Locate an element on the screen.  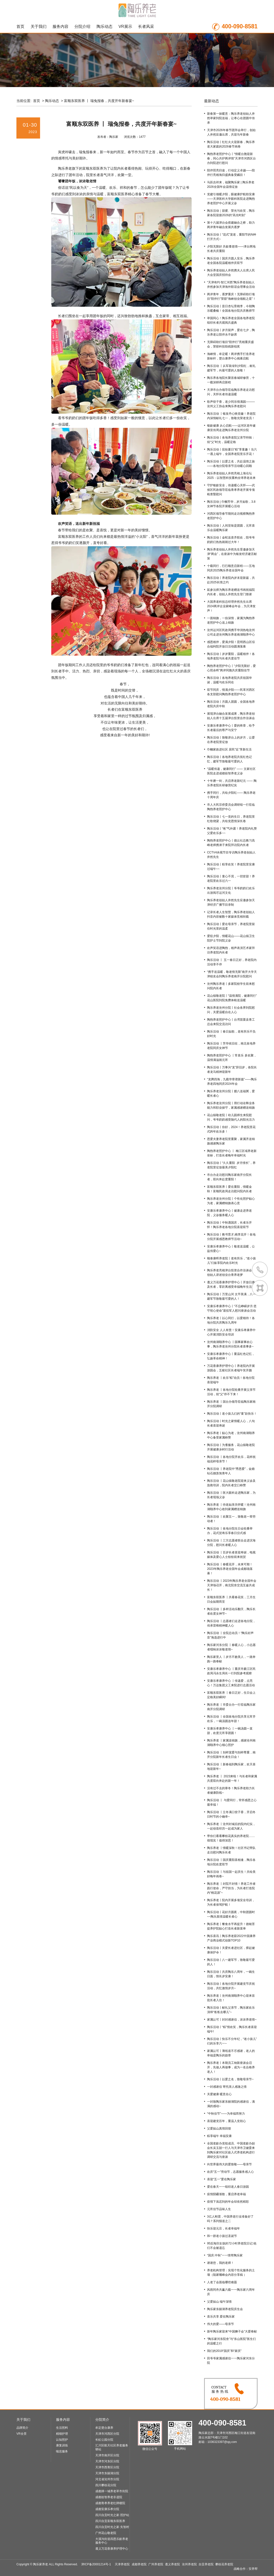
陶乐养老创始人井然亮相上海论坛2025：以智慧科技重构全球养老未来 is located at coordinates (231, 476).